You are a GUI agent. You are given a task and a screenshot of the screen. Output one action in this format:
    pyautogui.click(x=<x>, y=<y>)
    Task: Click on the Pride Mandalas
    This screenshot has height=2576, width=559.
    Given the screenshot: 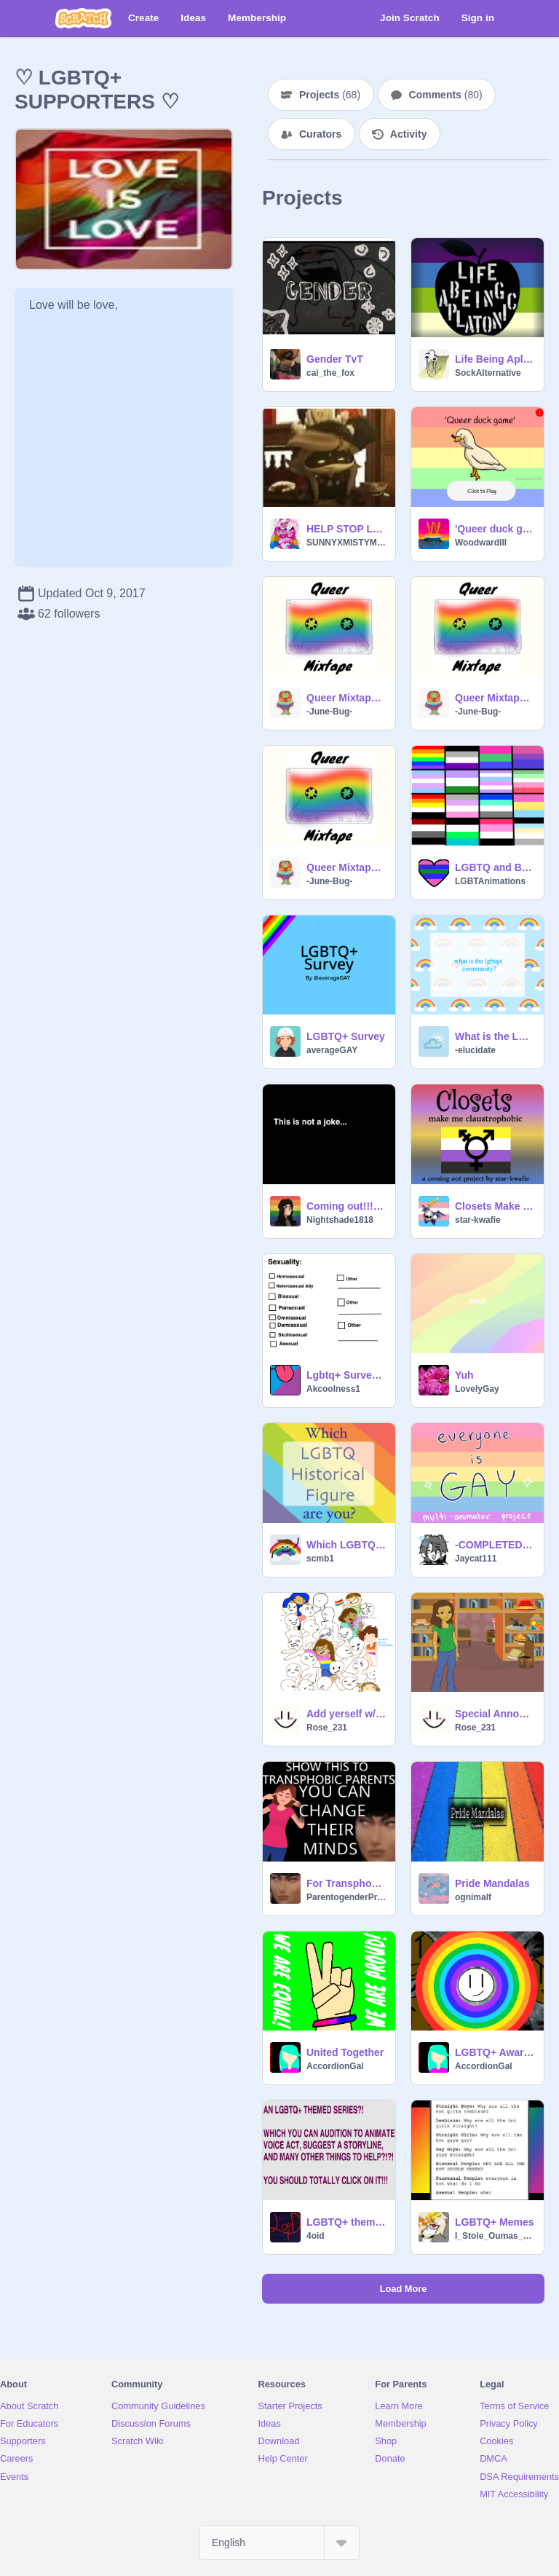 What is the action you would take?
    pyautogui.click(x=492, y=1883)
    